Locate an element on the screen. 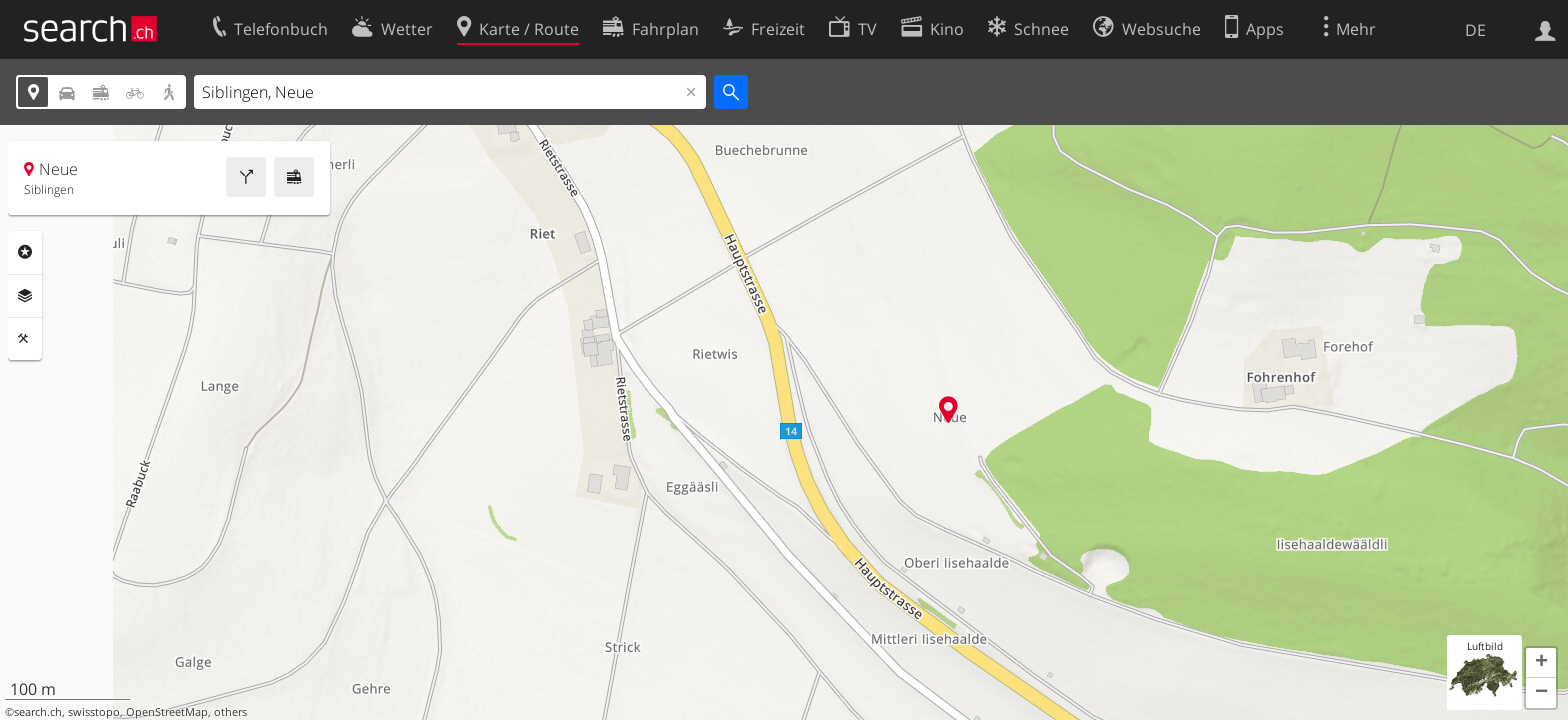 The width and height of the screenshot is (1568, 720). Ebenen is located at coordinates (25, 296).